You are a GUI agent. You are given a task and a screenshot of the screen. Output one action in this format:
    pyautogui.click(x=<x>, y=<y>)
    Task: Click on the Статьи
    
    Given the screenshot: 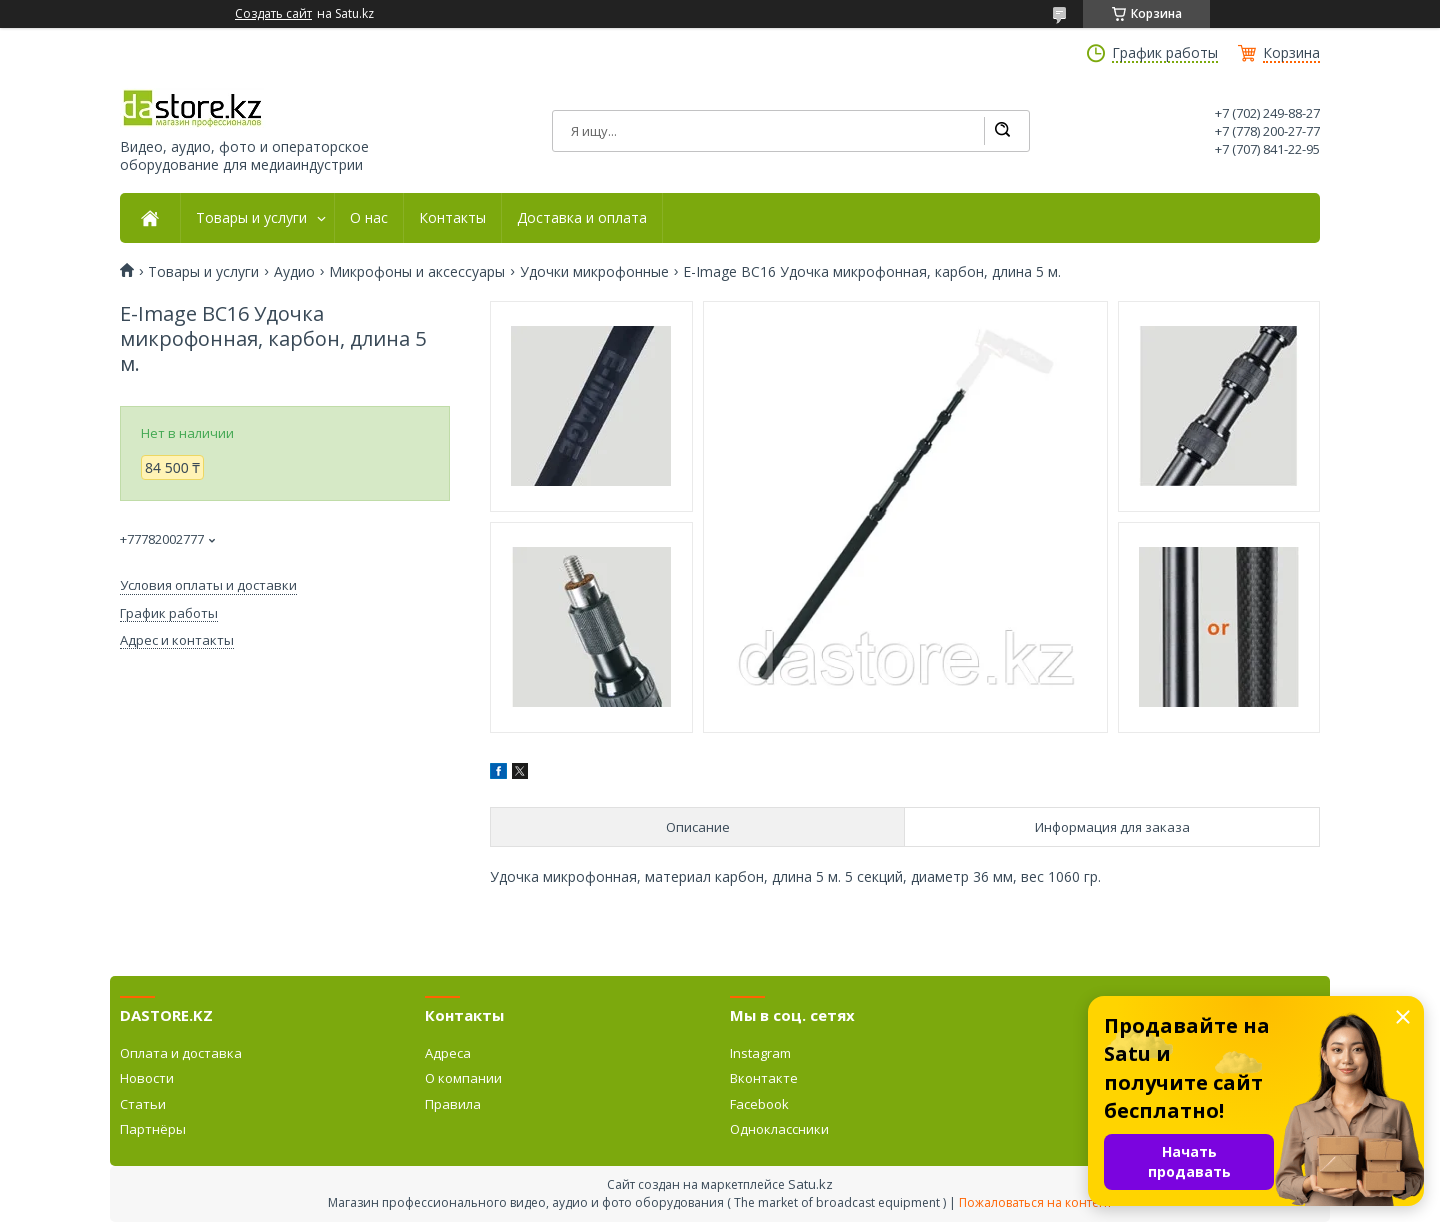 What is the action you would take?
    pyautogui.click(x=143, y=1104)
    